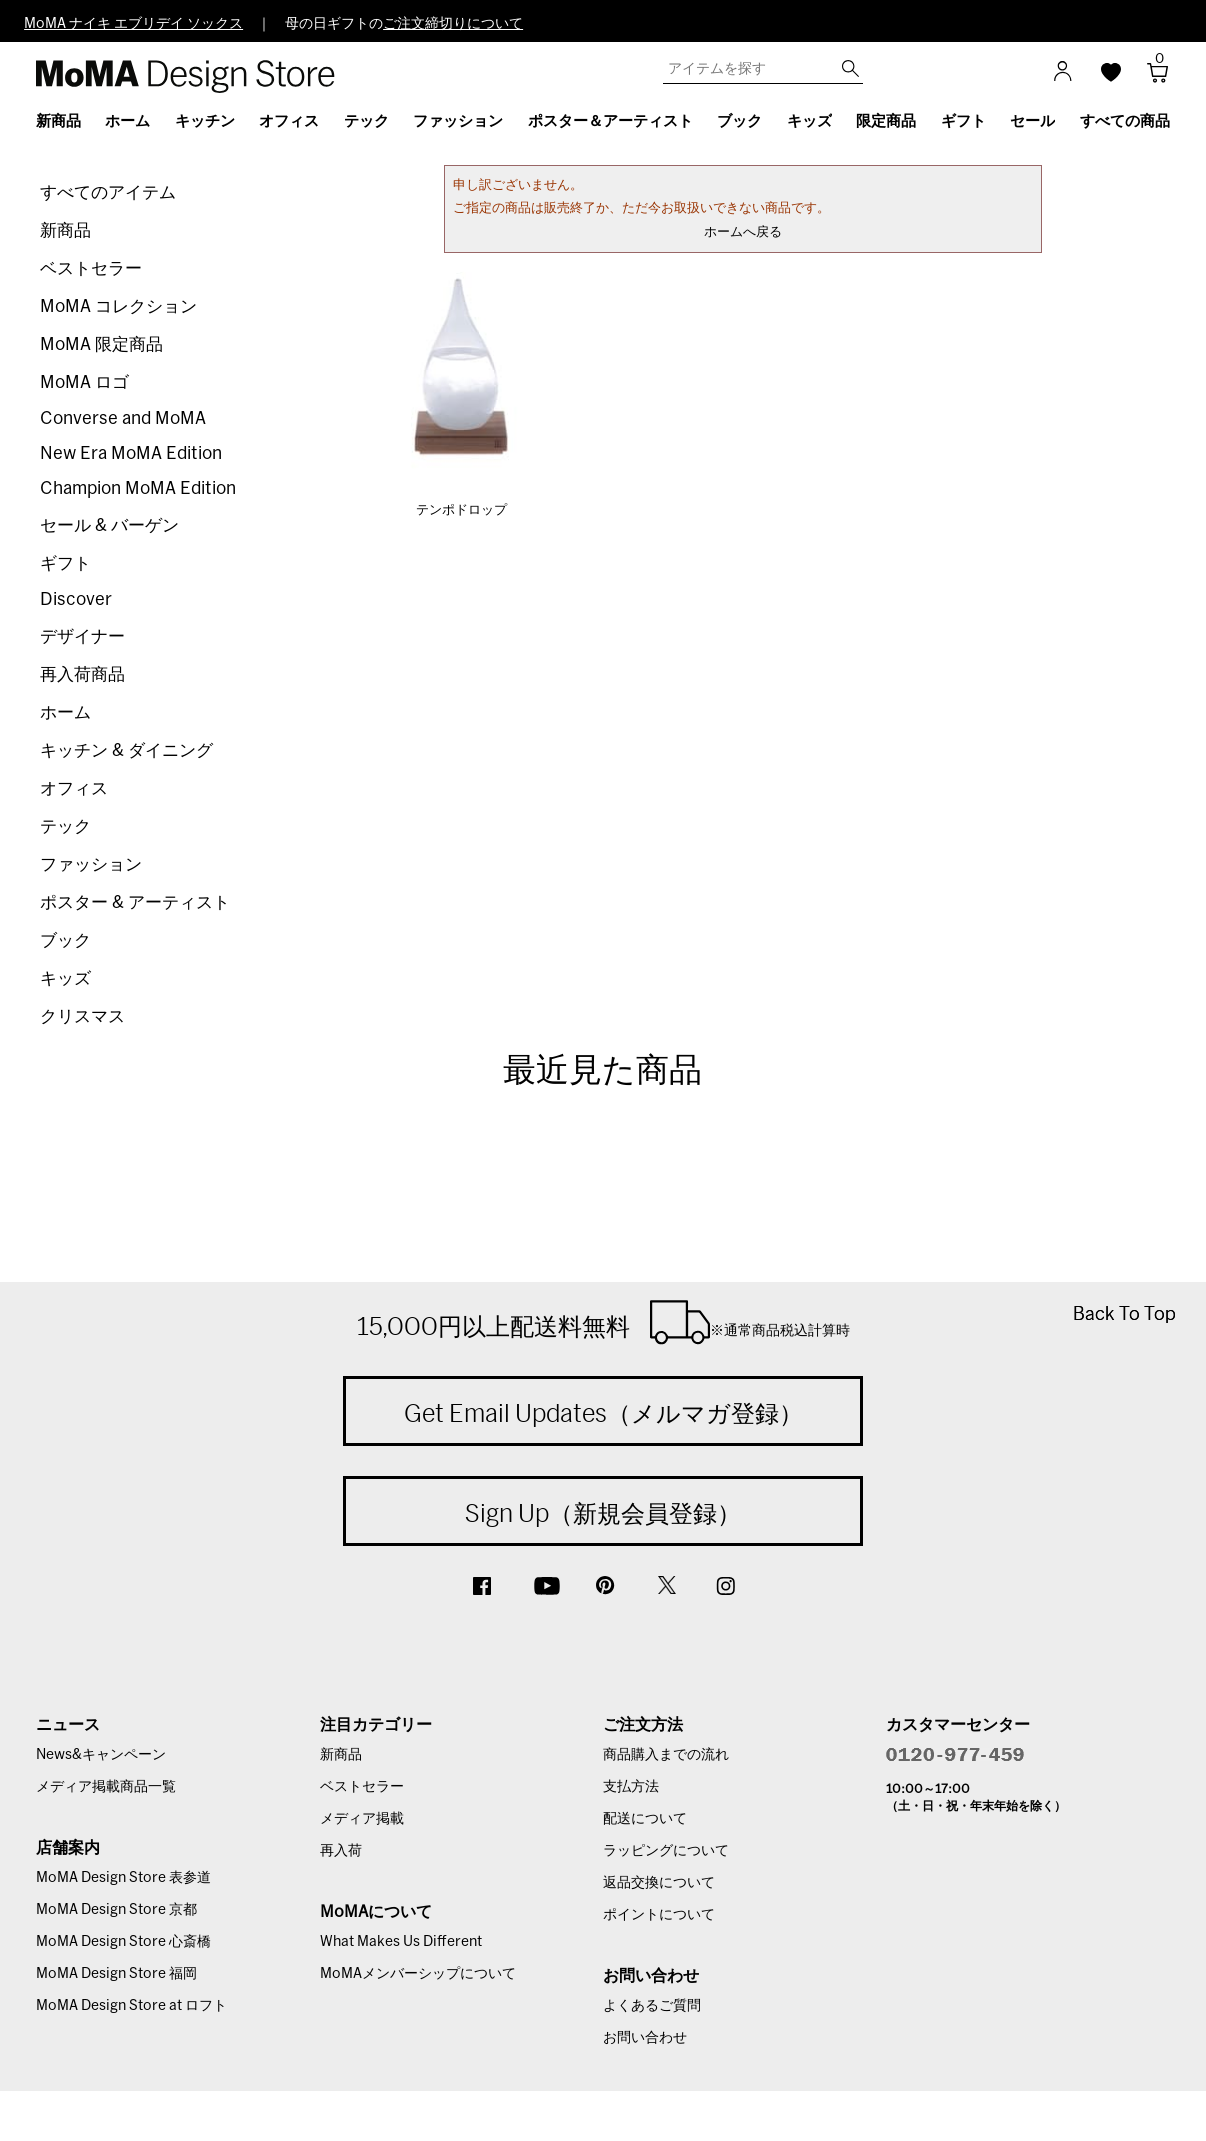 The image size is (1206, 2141). Describe the element at coordinates (65, 826) in the screenshot. I see `テック` at that location.